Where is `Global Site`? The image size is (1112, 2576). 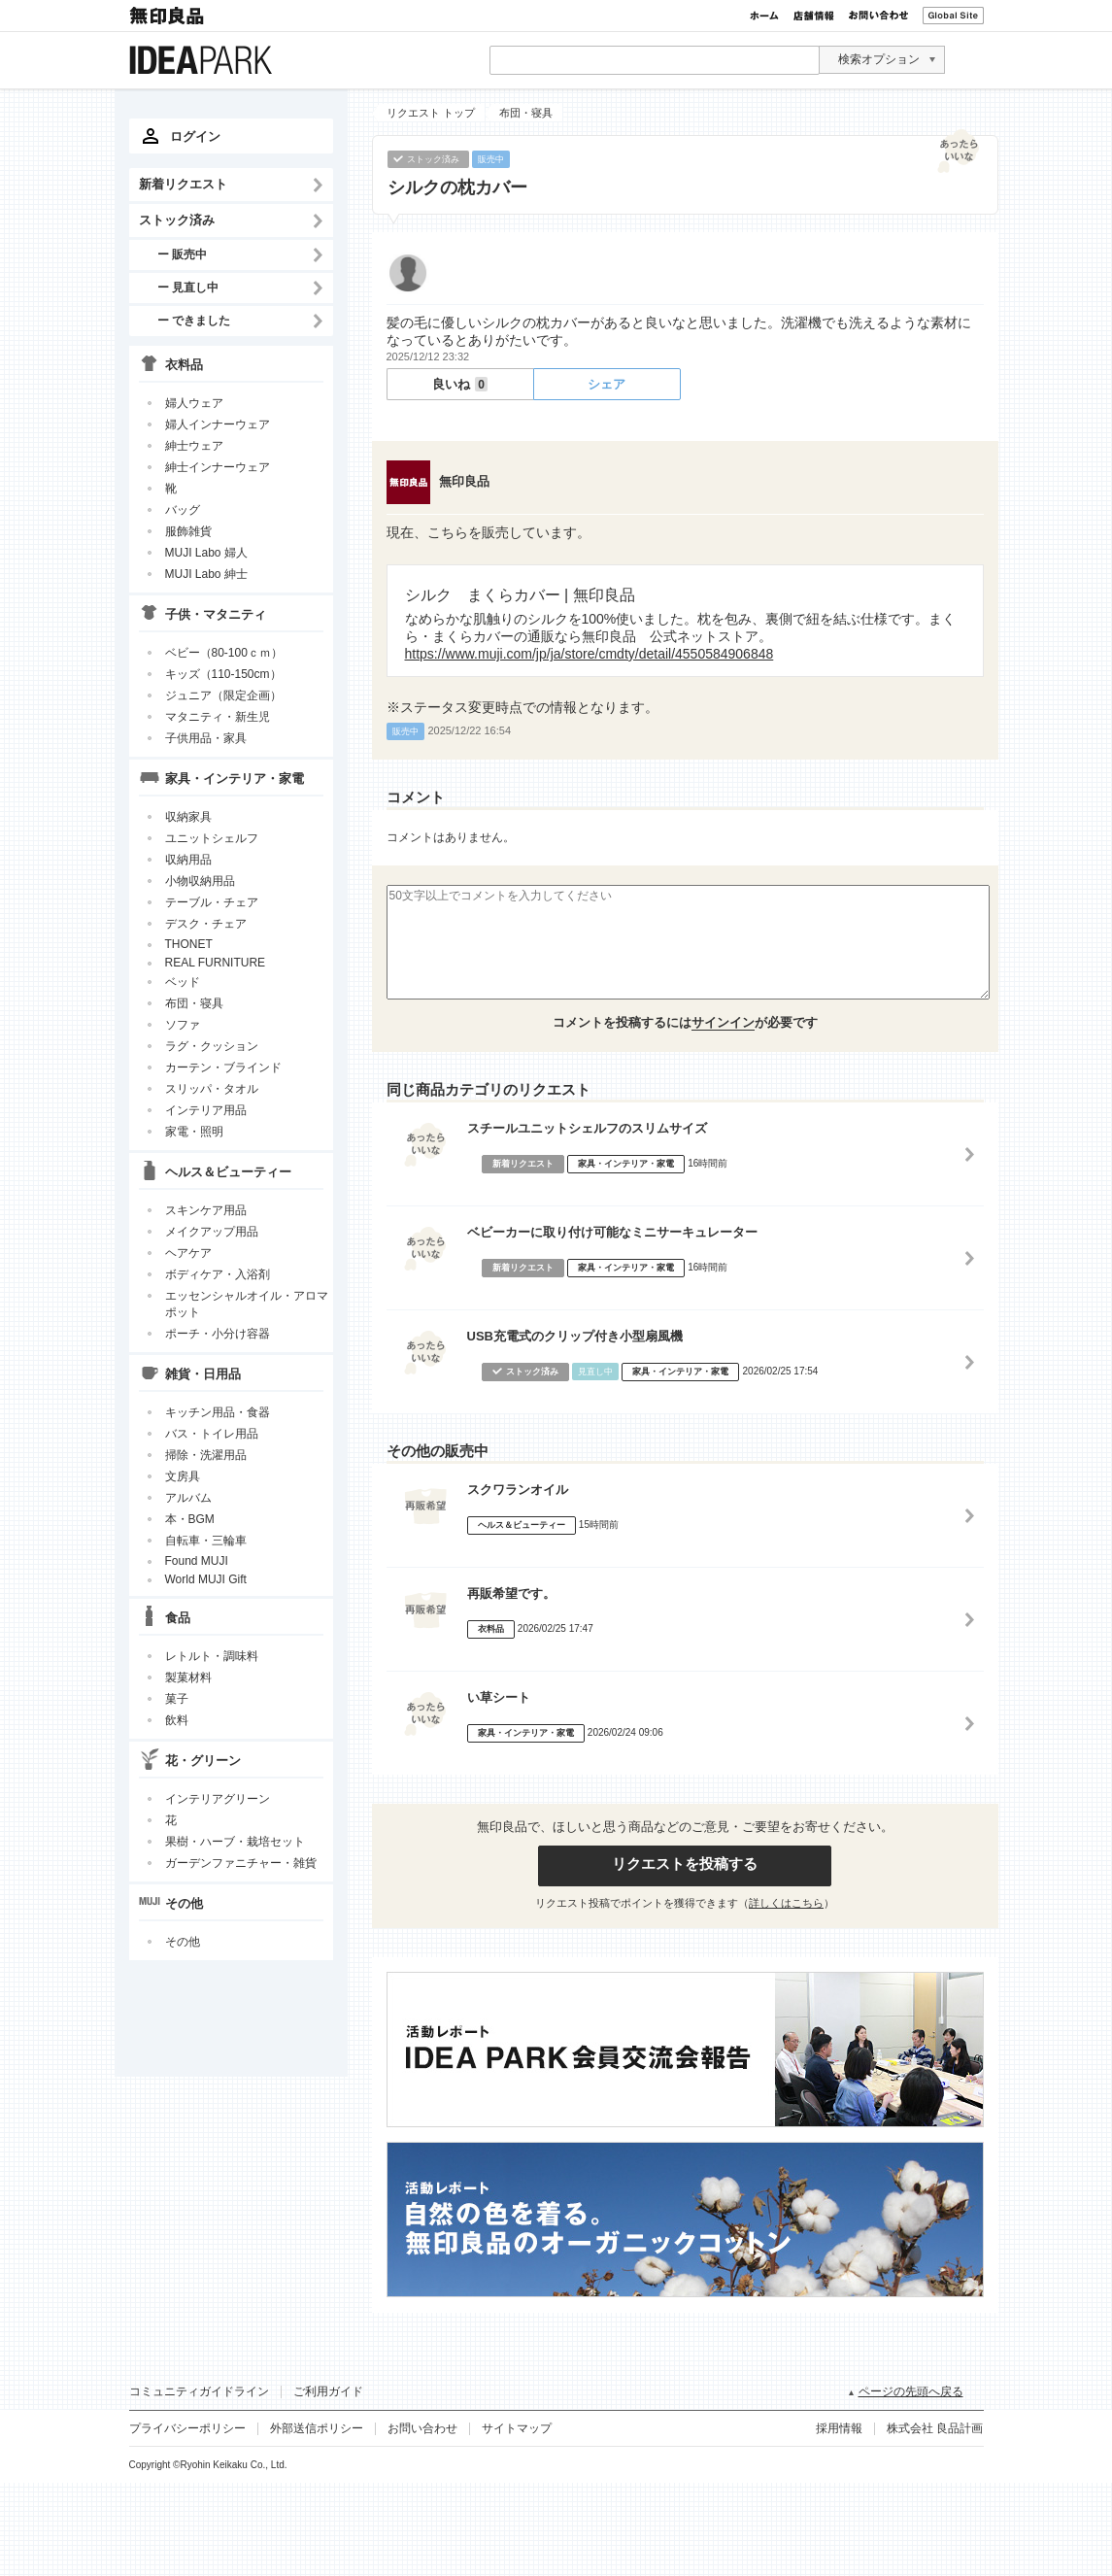
Global Site is located at coordinates (953, 15).